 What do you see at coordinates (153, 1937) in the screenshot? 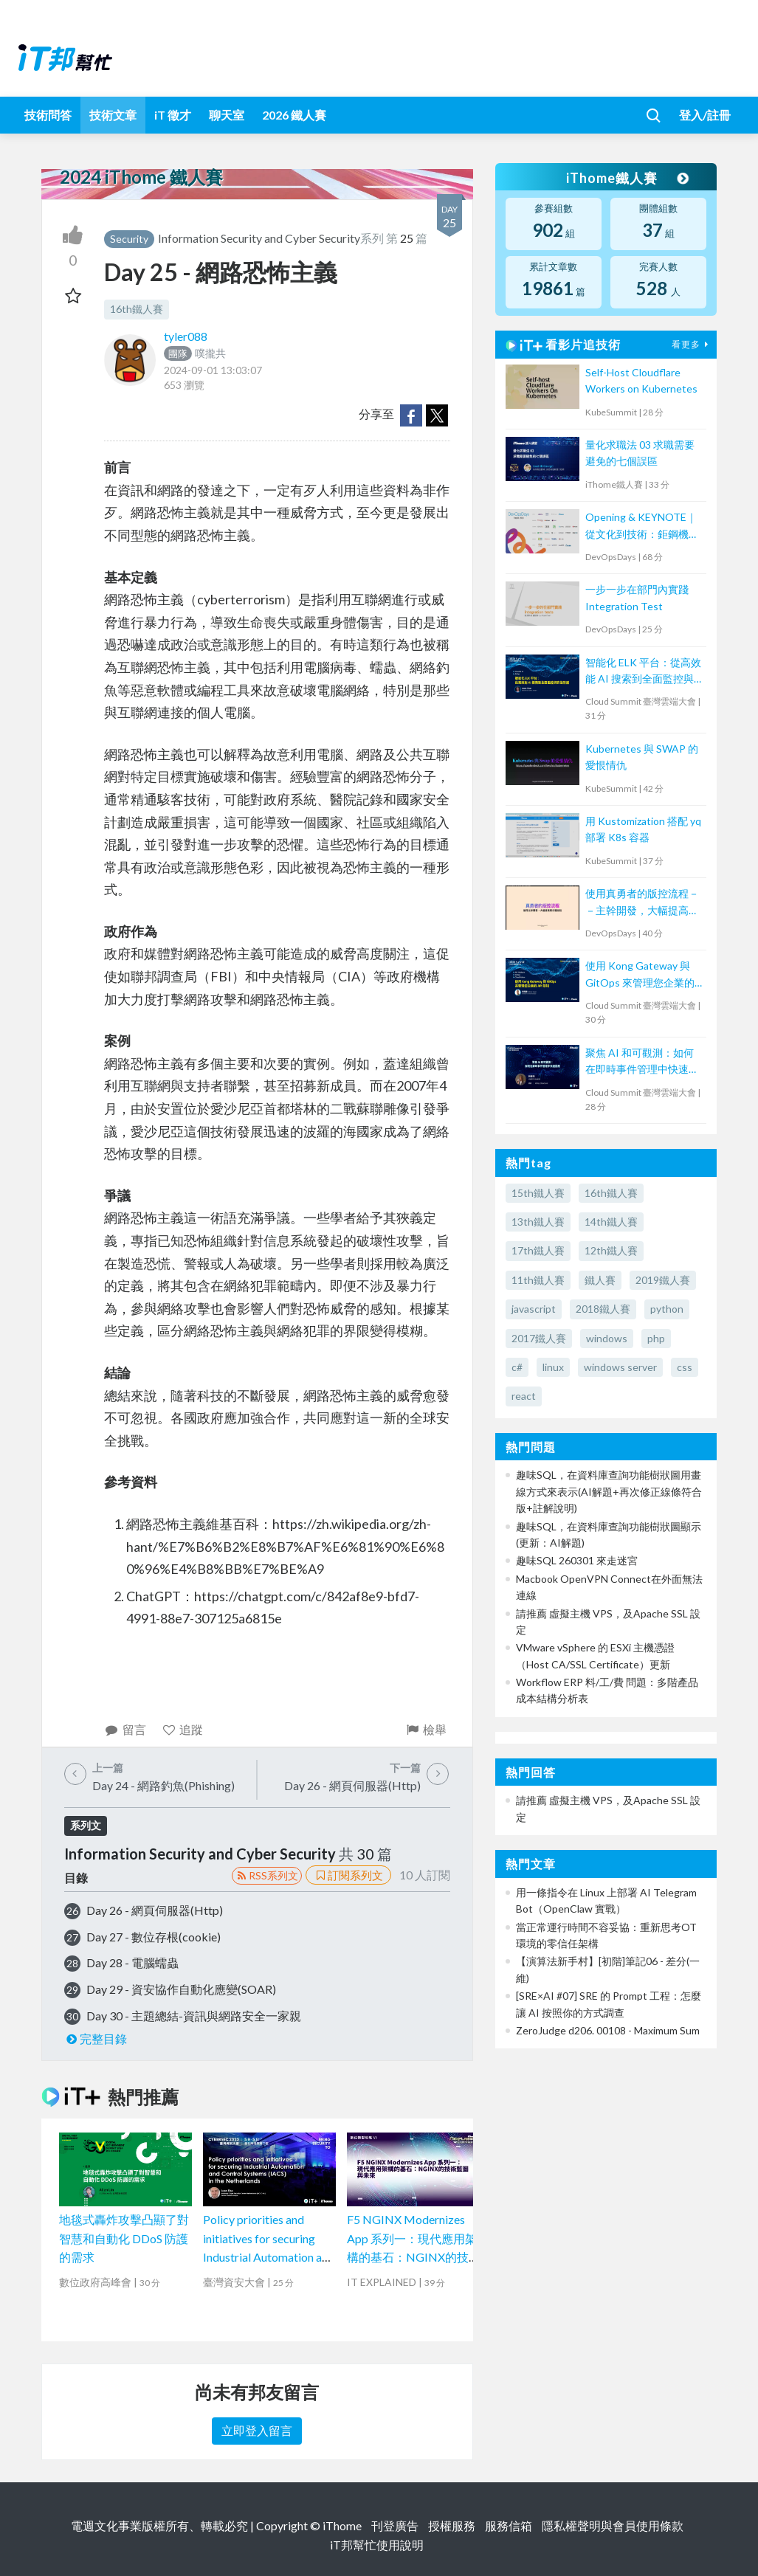
I see `Day 27 - 數位存根(cookie)` at bounding box center [153, 1937].